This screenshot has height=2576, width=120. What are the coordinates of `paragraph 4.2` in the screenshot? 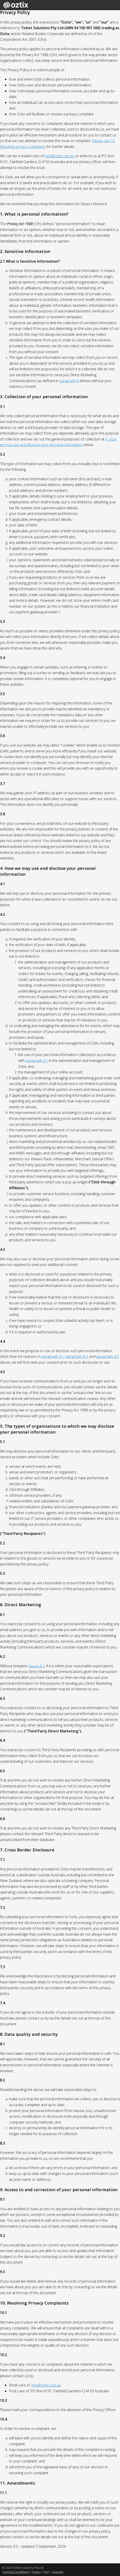 It's located at (76, 1356).